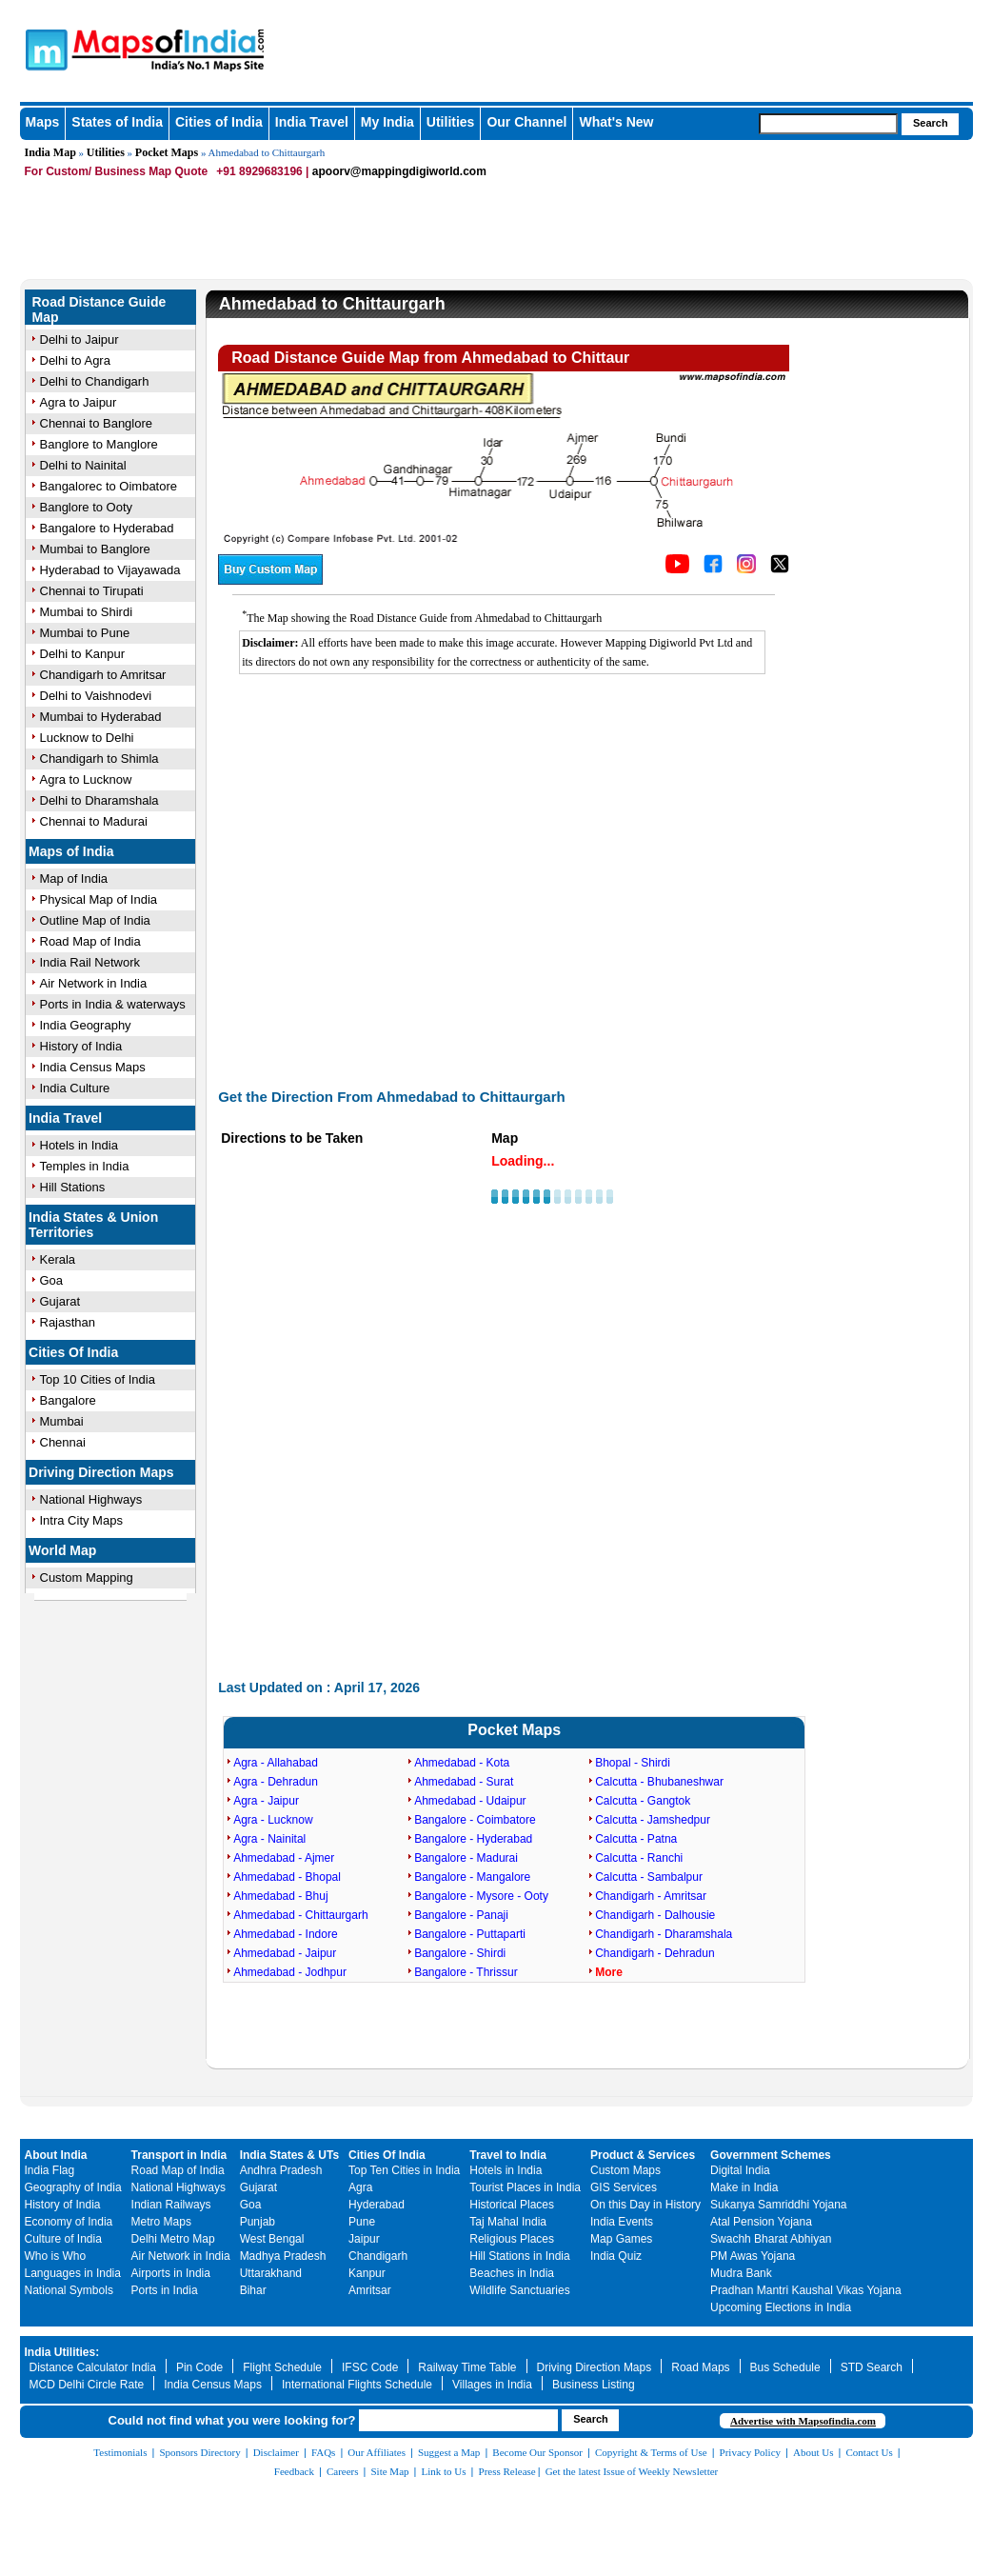 This screenshot has width=992, height=2576. What do you see at coordinates (625, 2170) in the screenshot?
I see `Custom Maps` at bounding box center [625, 2170].